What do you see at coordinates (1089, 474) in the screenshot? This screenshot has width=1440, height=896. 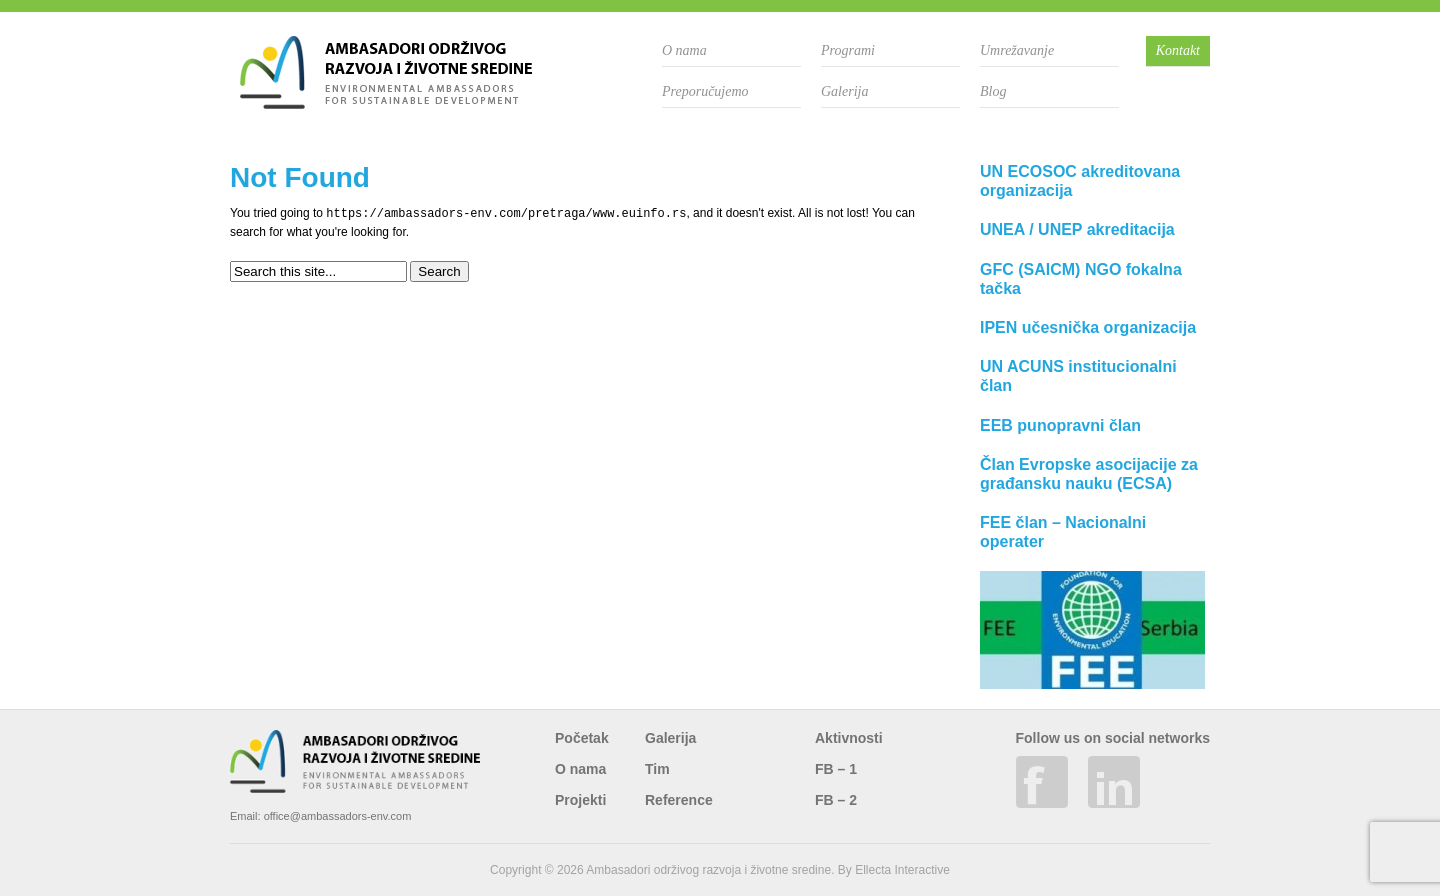 I see `Član Evropske asocijacije za građansku nauku (ECSA)` at bounding box center [1089, 474].